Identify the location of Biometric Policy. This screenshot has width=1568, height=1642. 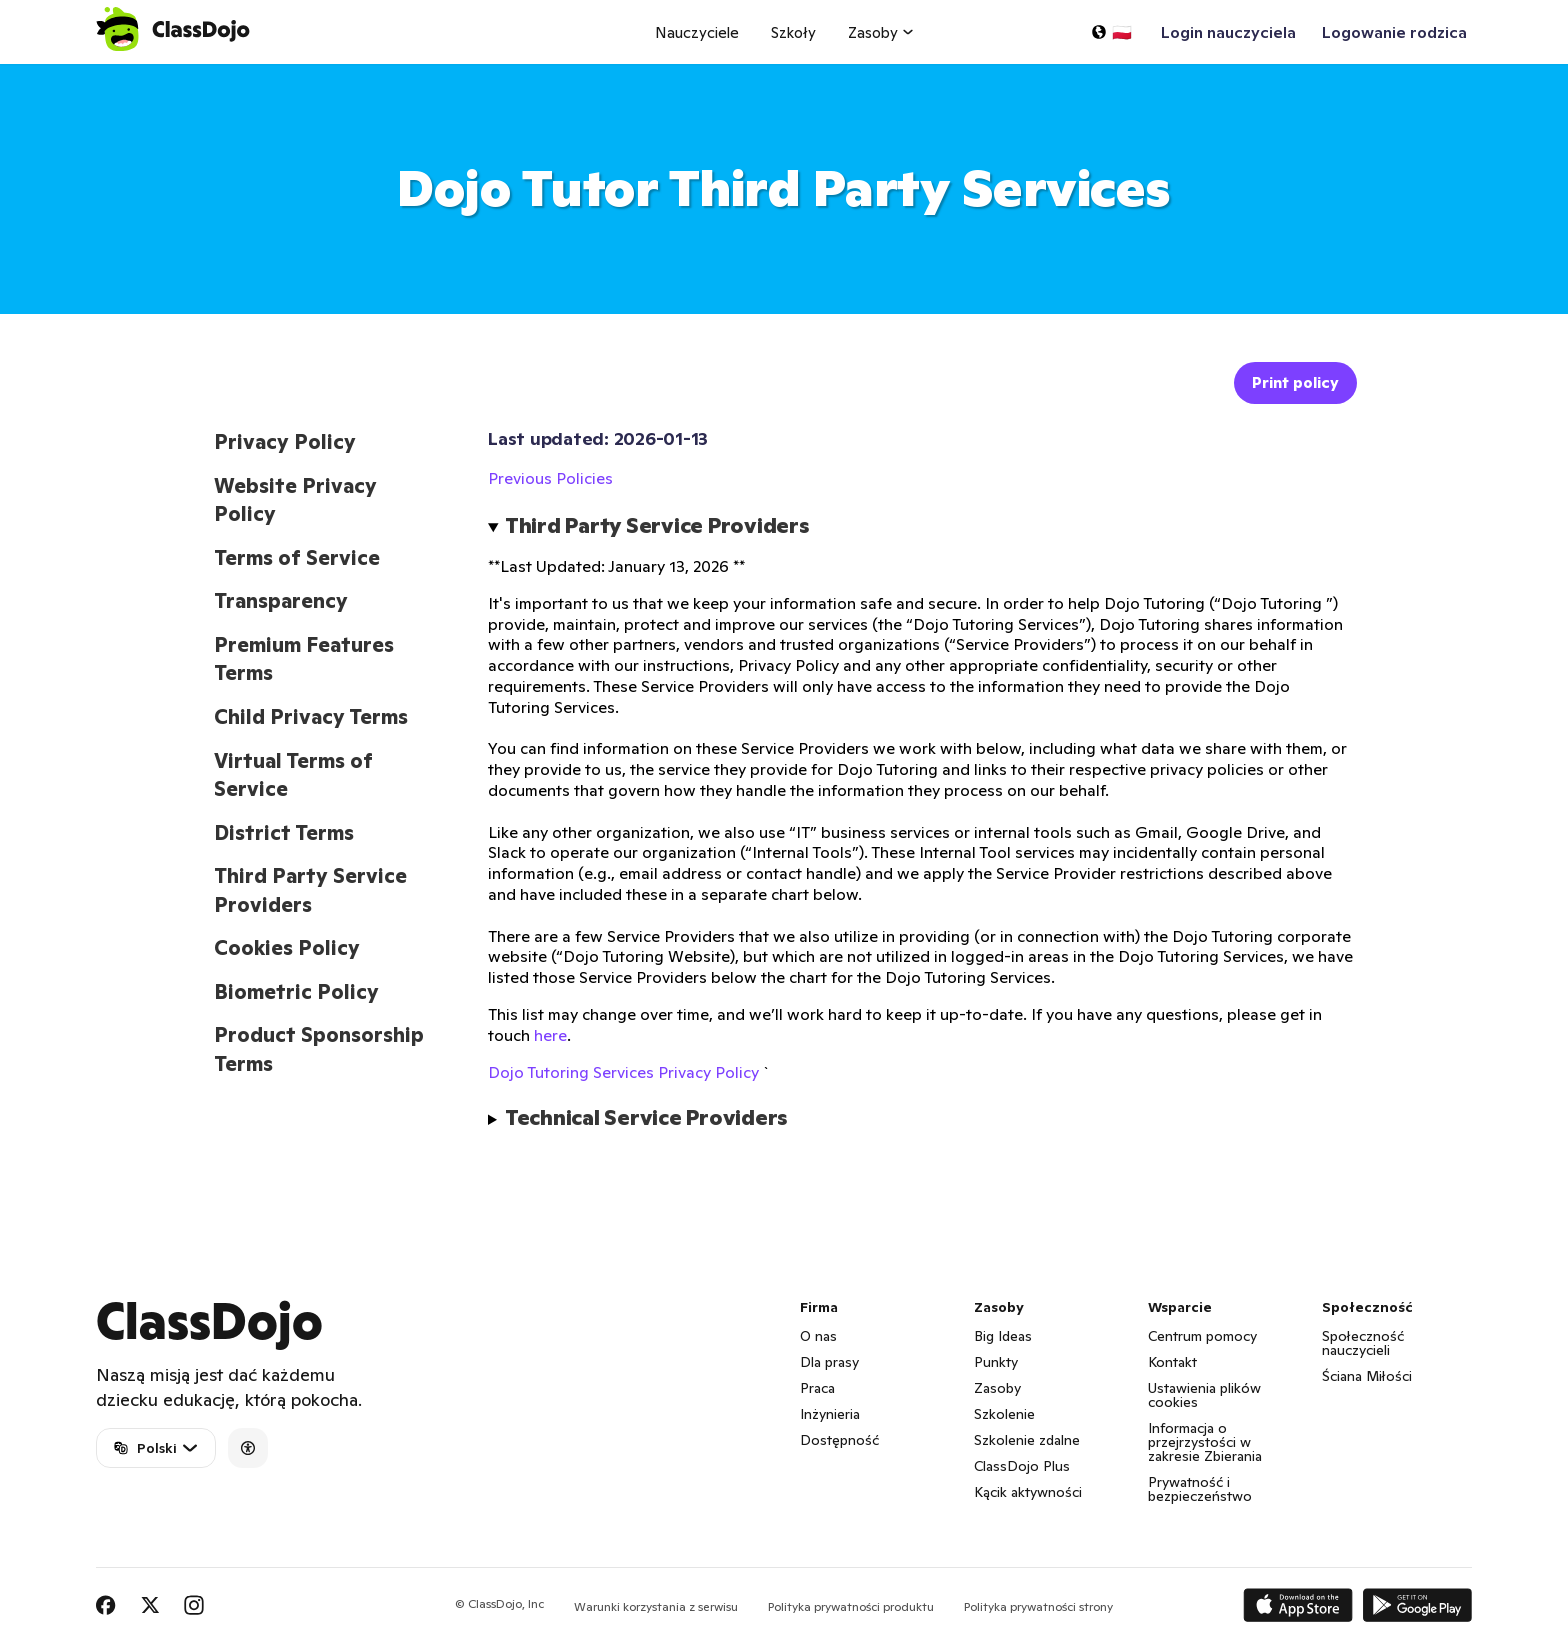
(296, 992).